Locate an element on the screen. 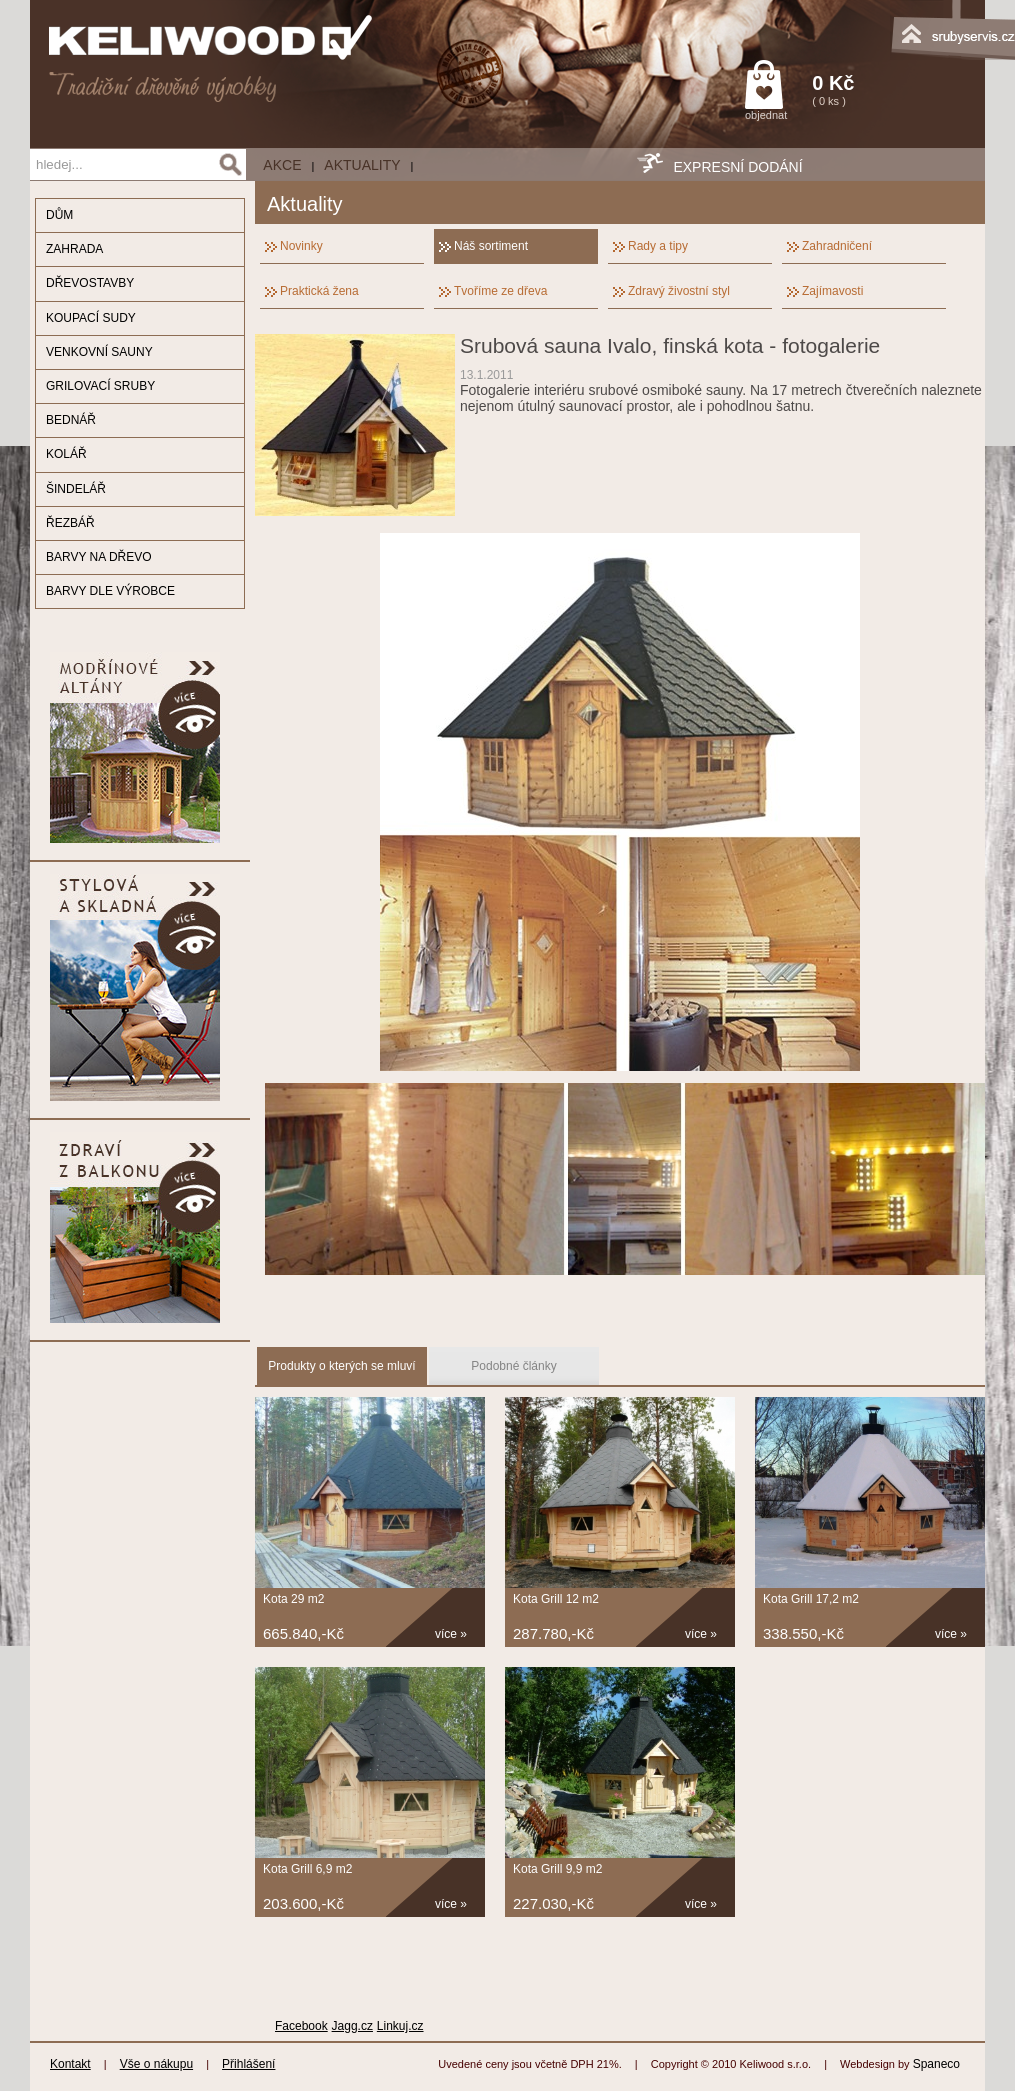  Kota Grill 6,9 m2 is located at coordinates (307, 1869).